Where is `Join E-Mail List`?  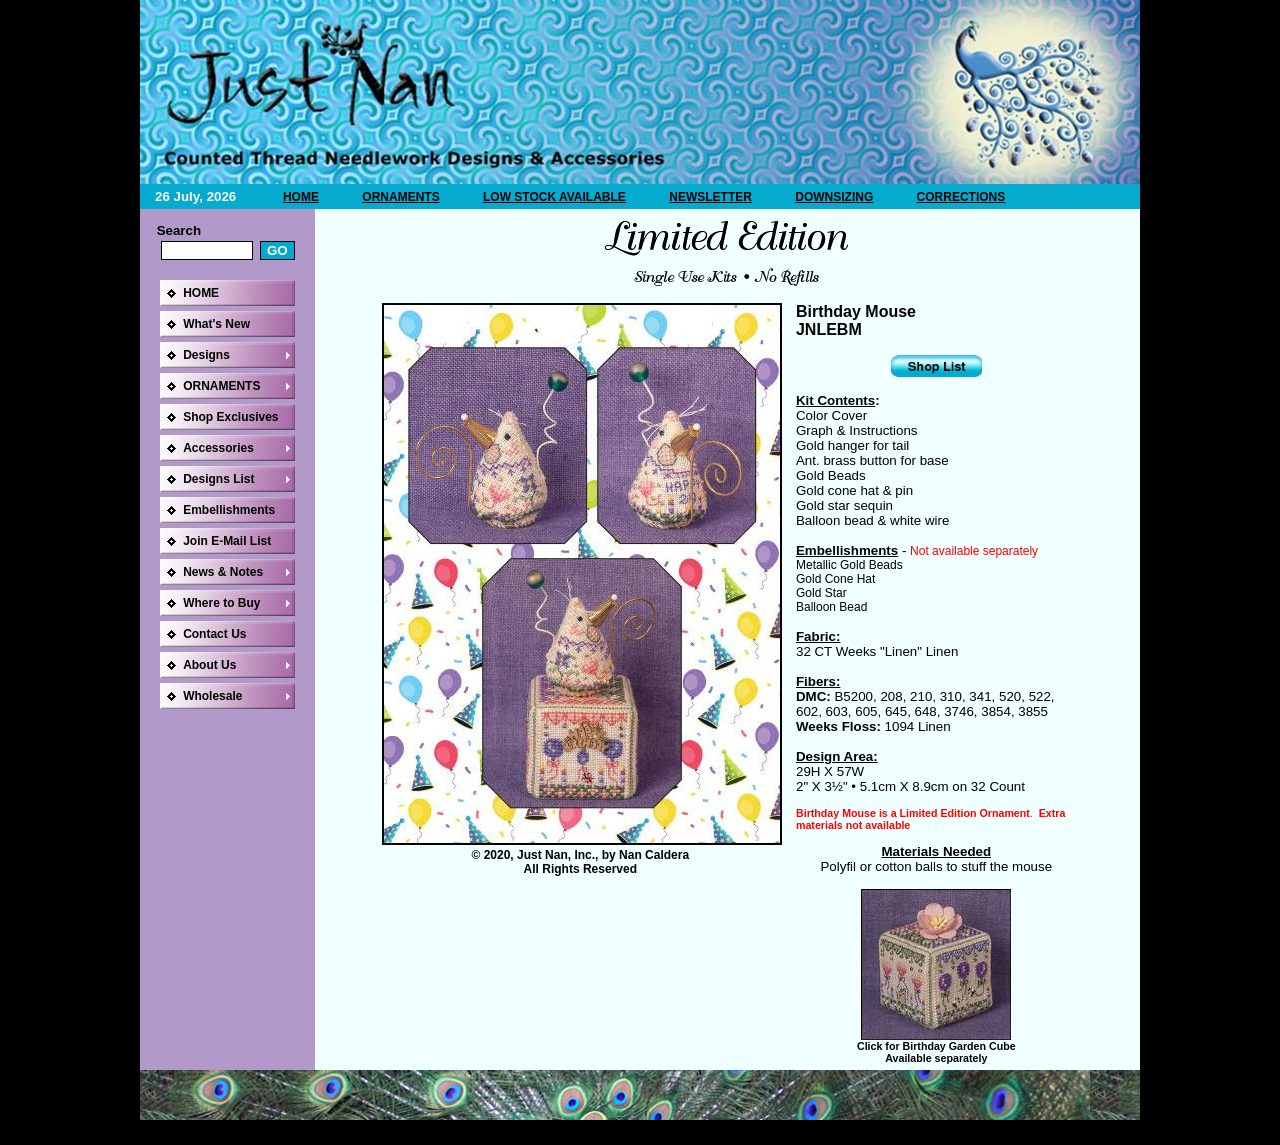 Join E-Mail List is located at coordinates (227, 541).